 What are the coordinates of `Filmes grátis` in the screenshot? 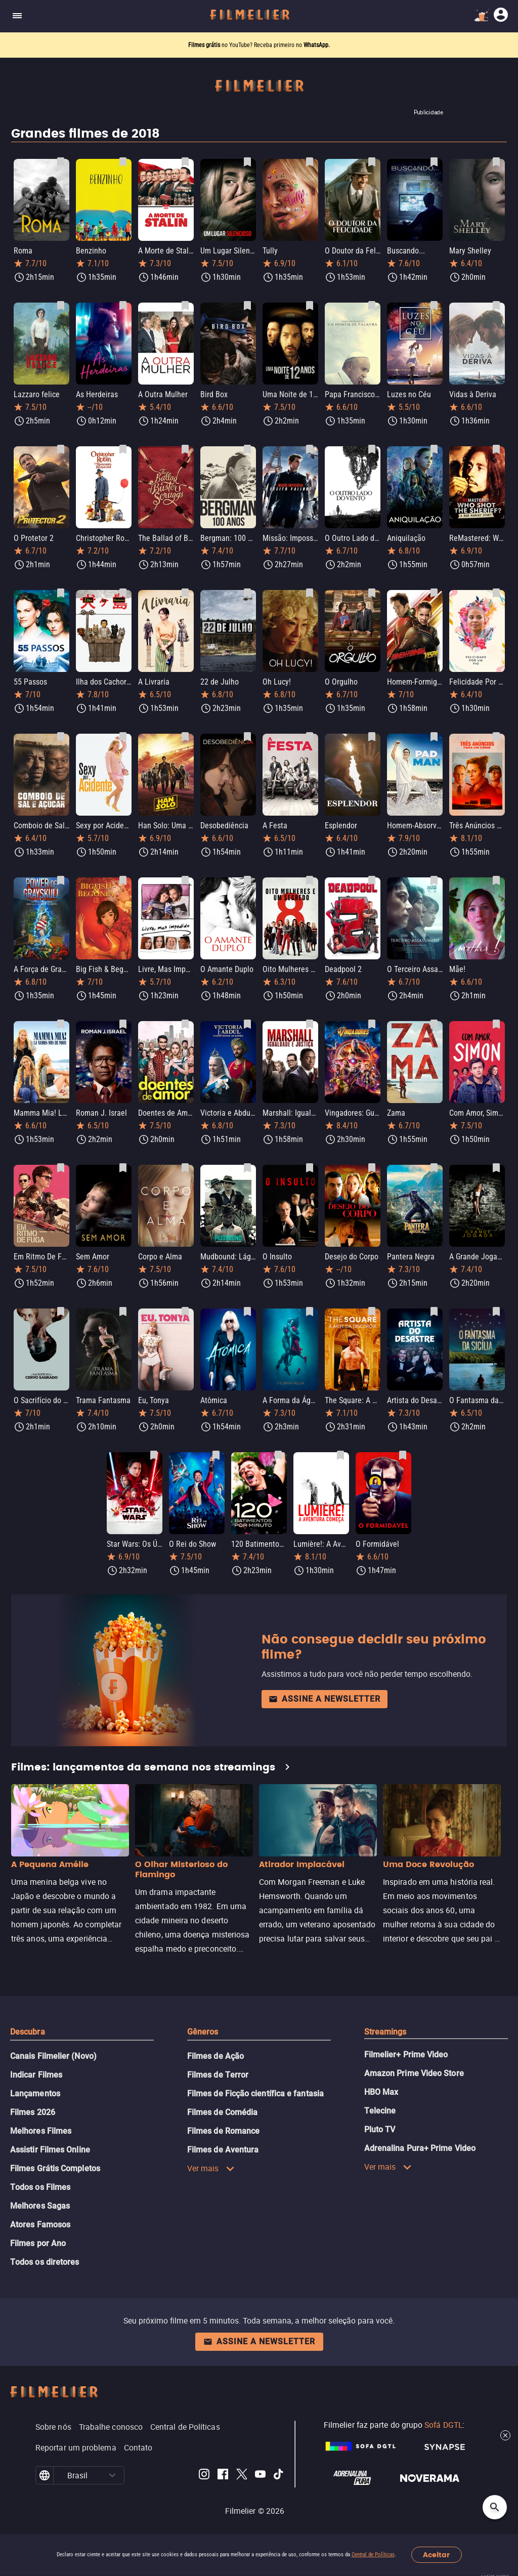 It's located at (205, 45).